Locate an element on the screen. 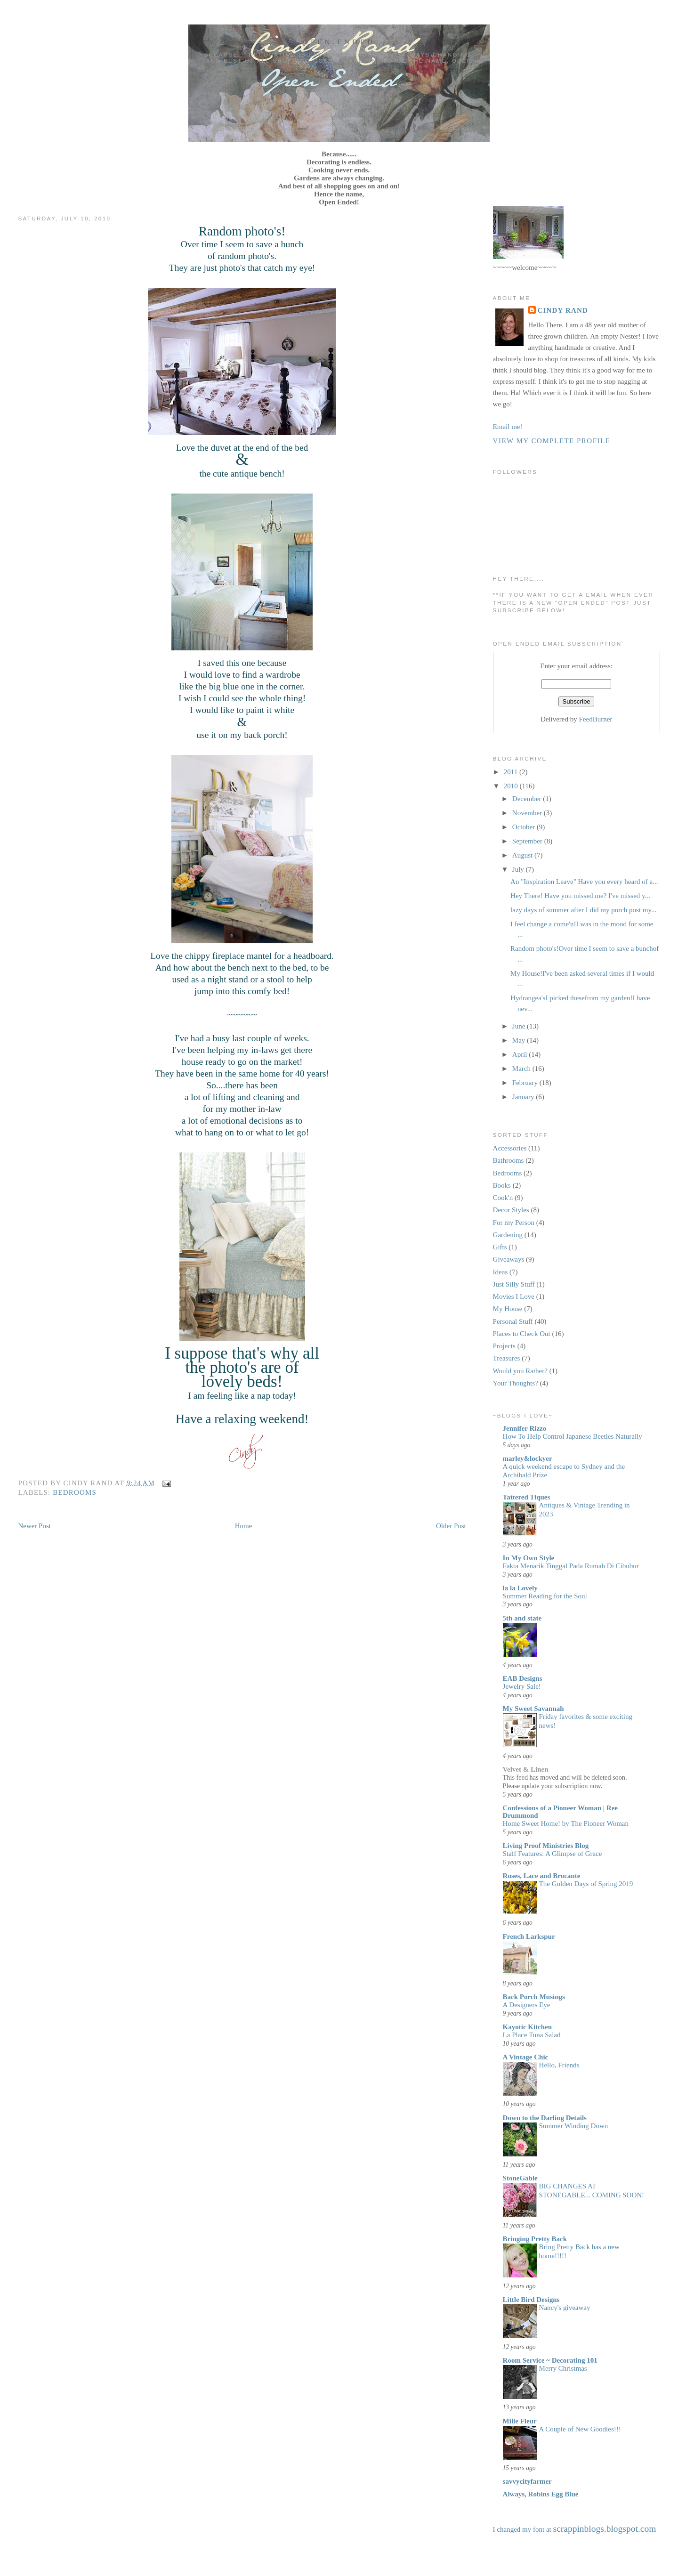  How To Help Control Japanese Beetles Naturally is located at coordinates (572, 1436).